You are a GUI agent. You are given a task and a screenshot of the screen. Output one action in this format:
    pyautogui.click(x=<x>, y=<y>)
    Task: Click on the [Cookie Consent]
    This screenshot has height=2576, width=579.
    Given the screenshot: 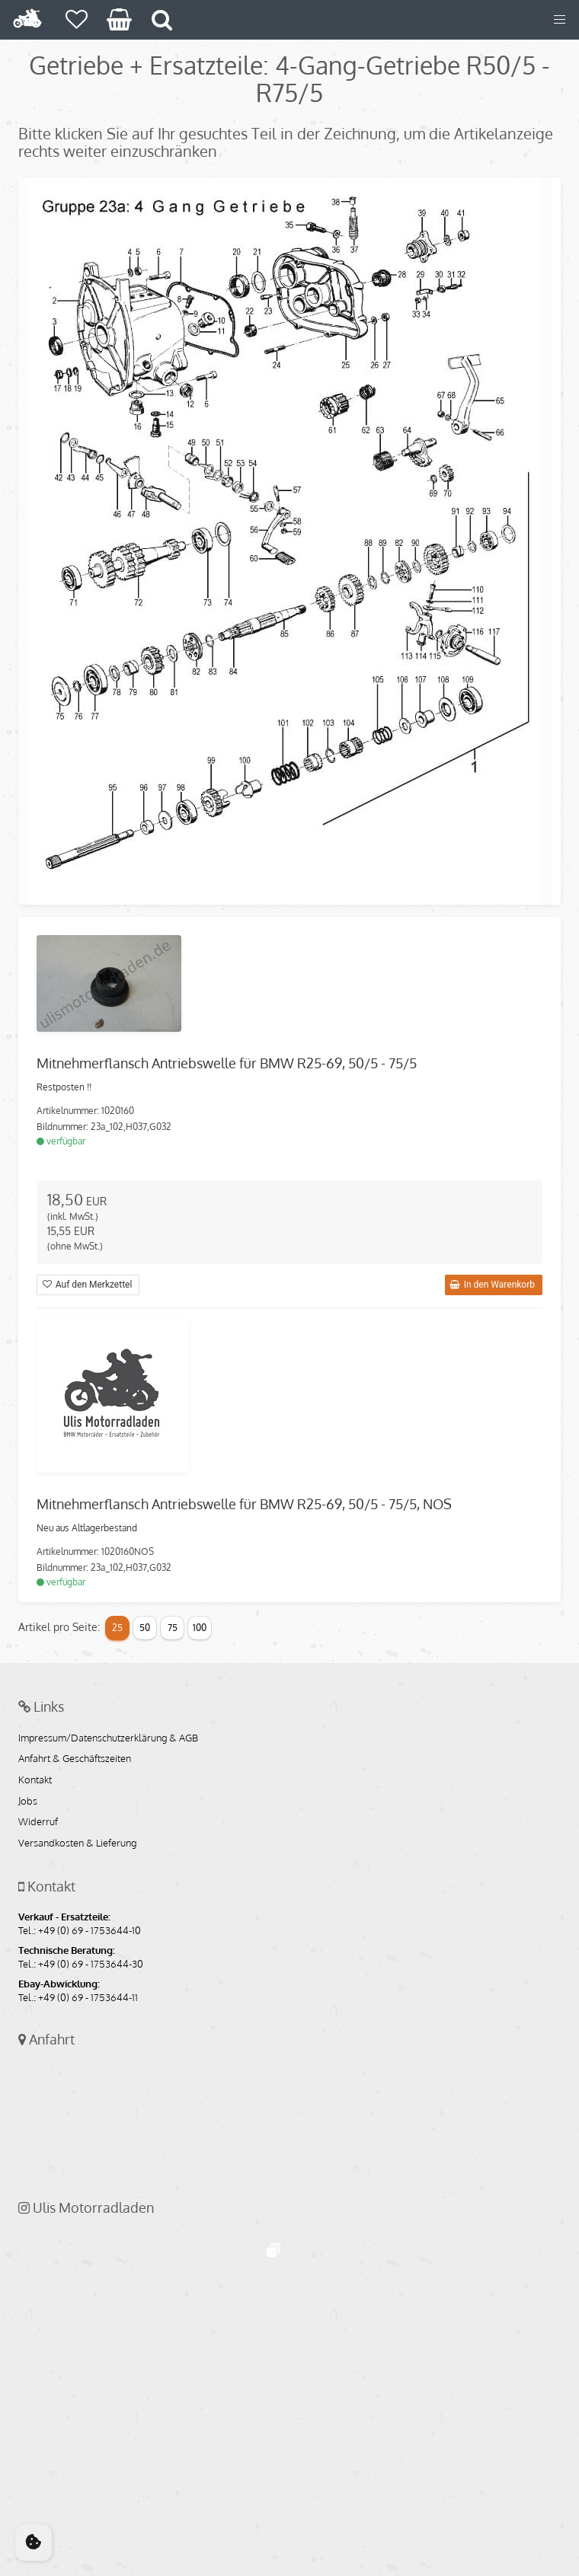 What is the action you would take?
    pyautogui.click(x=33, y=2542)
    